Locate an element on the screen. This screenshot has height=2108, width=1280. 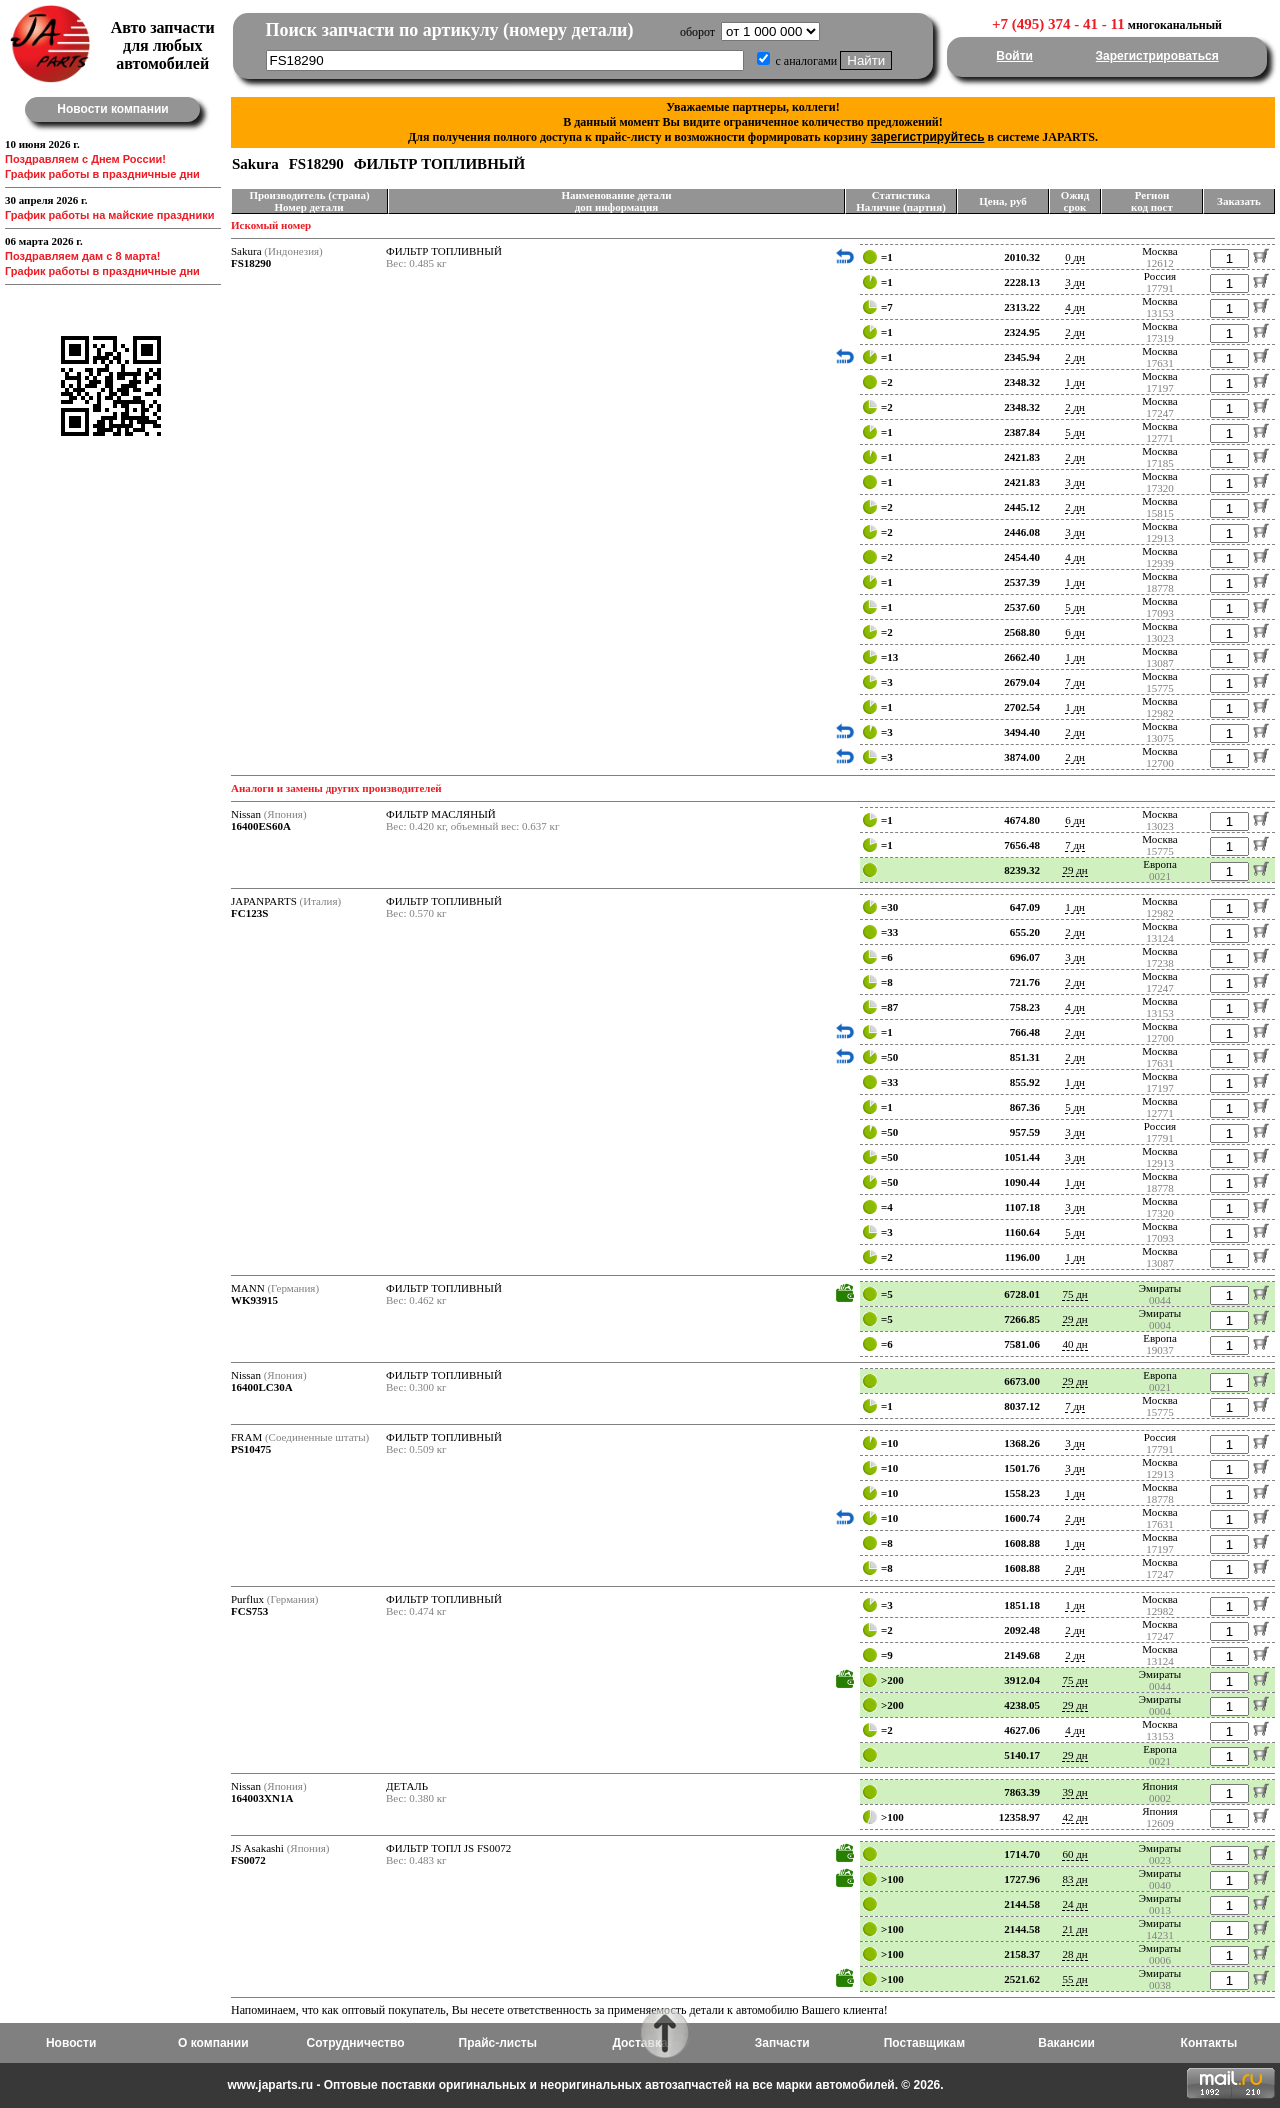
28 дн is located at coordinates (1074, 1954).